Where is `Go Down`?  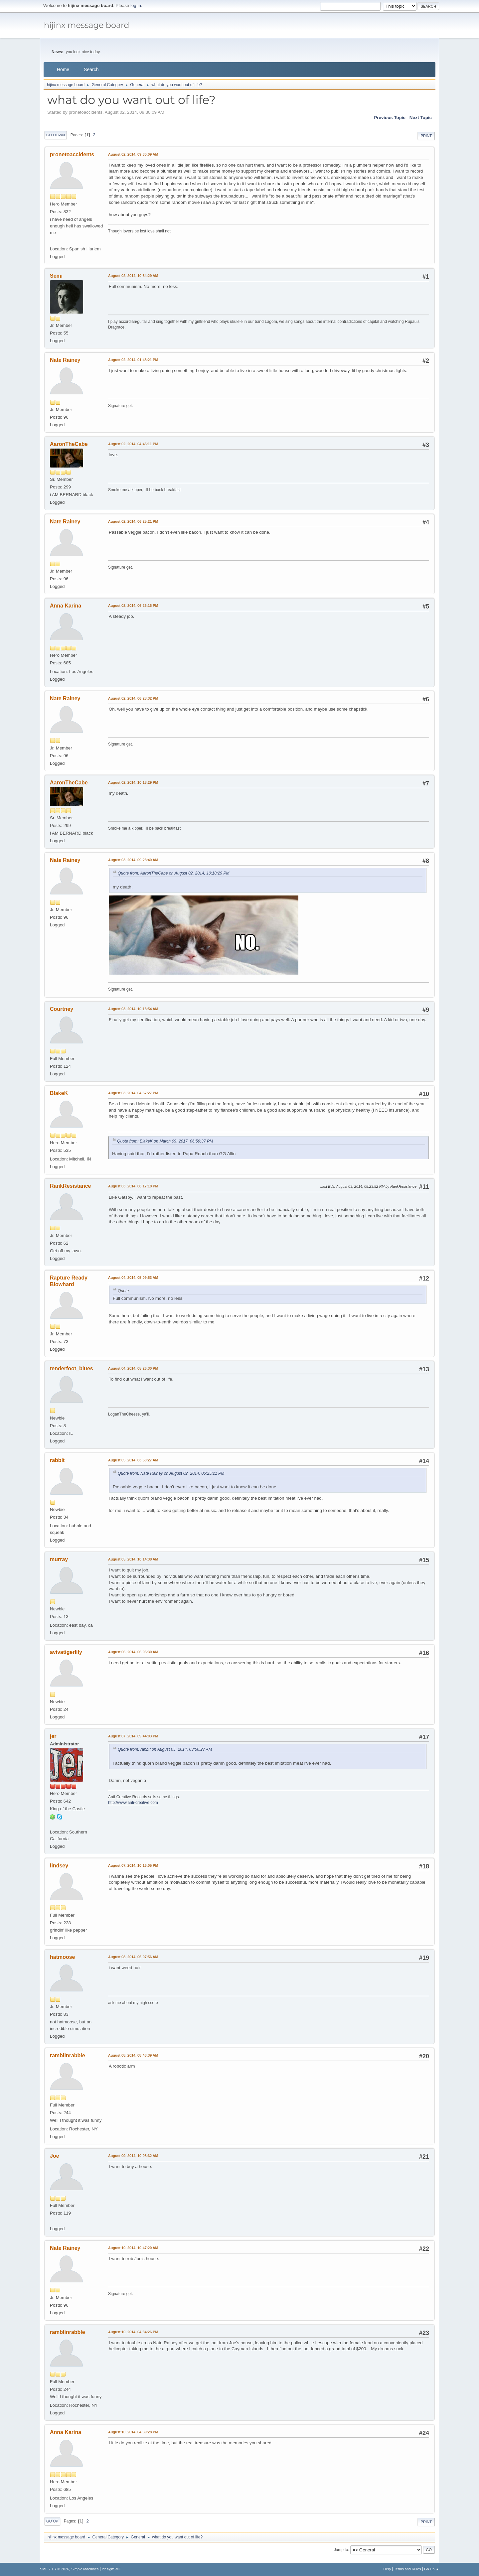
Go Down is located at coordinates (55, 135).